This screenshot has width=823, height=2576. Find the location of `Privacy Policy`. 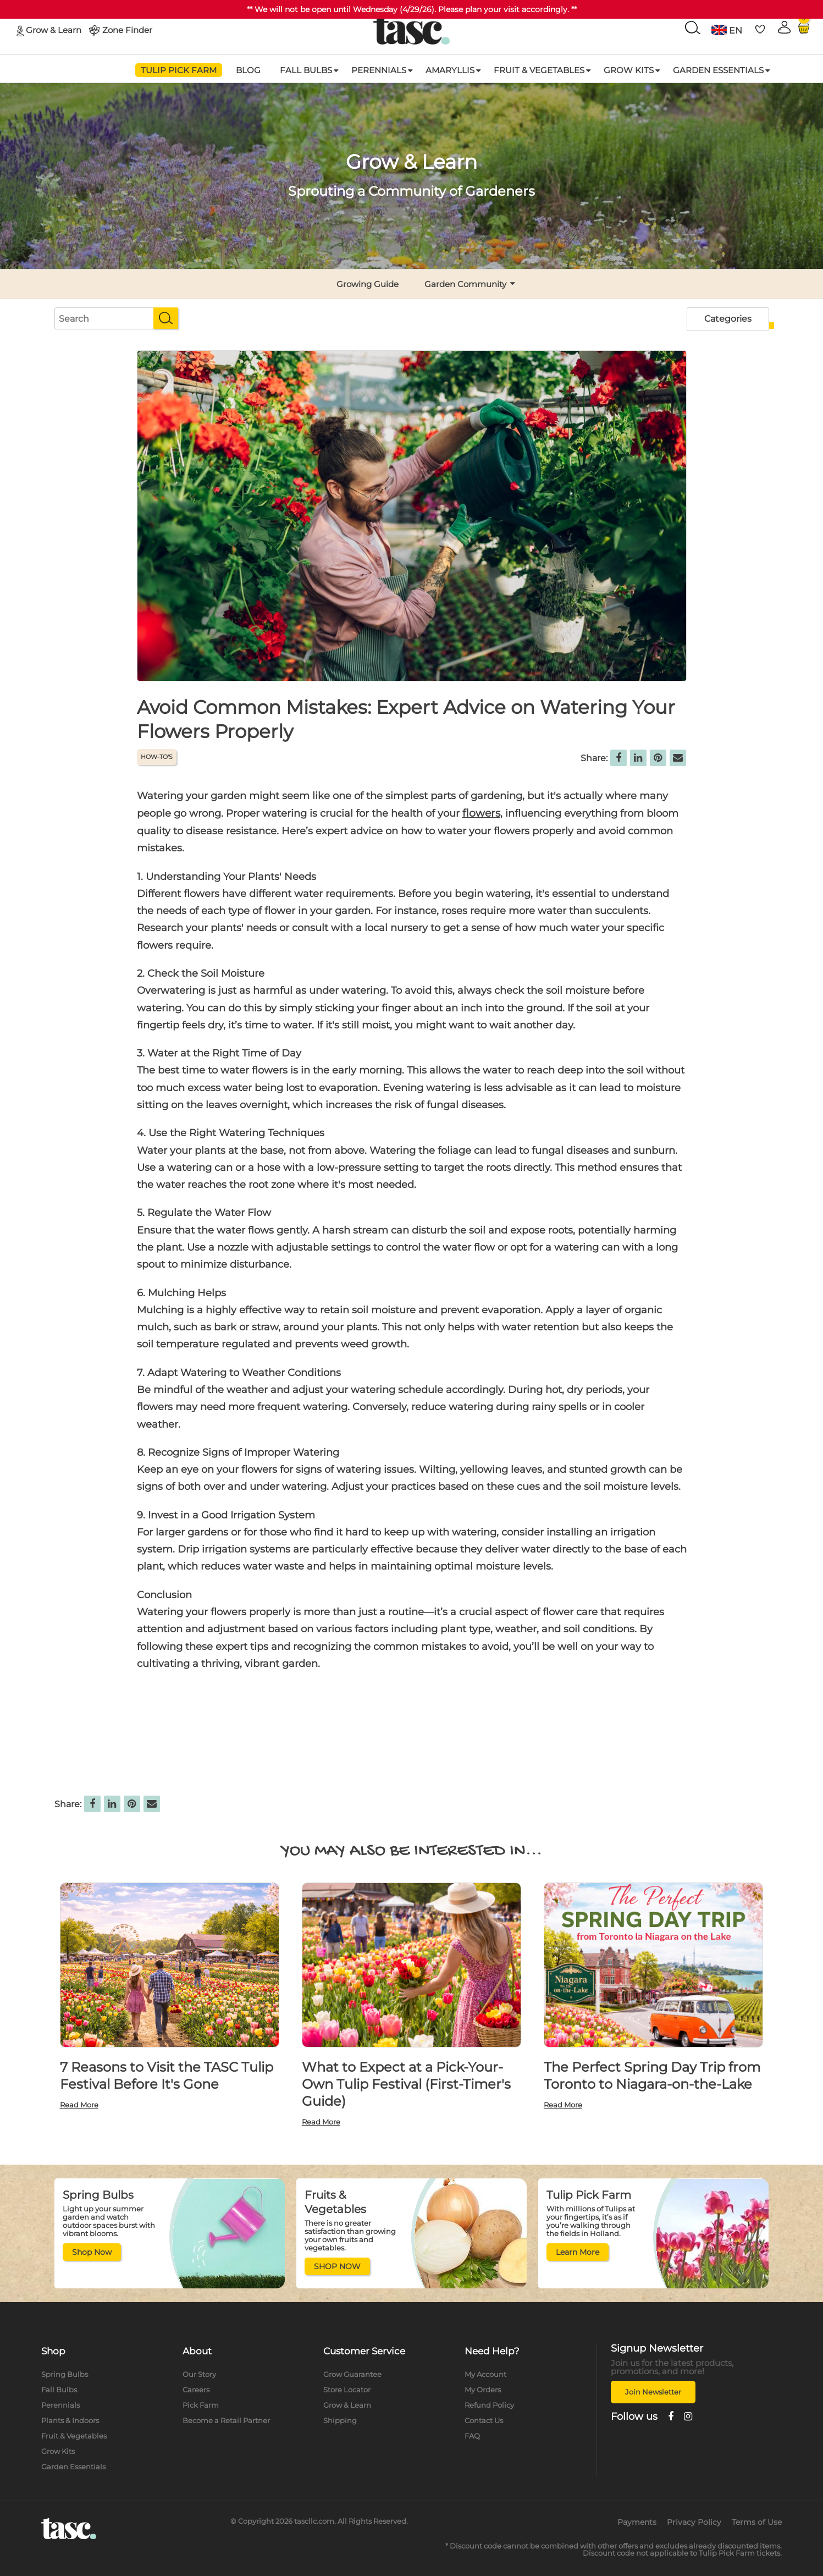

Privacy Policy is located at coordinates (694, 2522).